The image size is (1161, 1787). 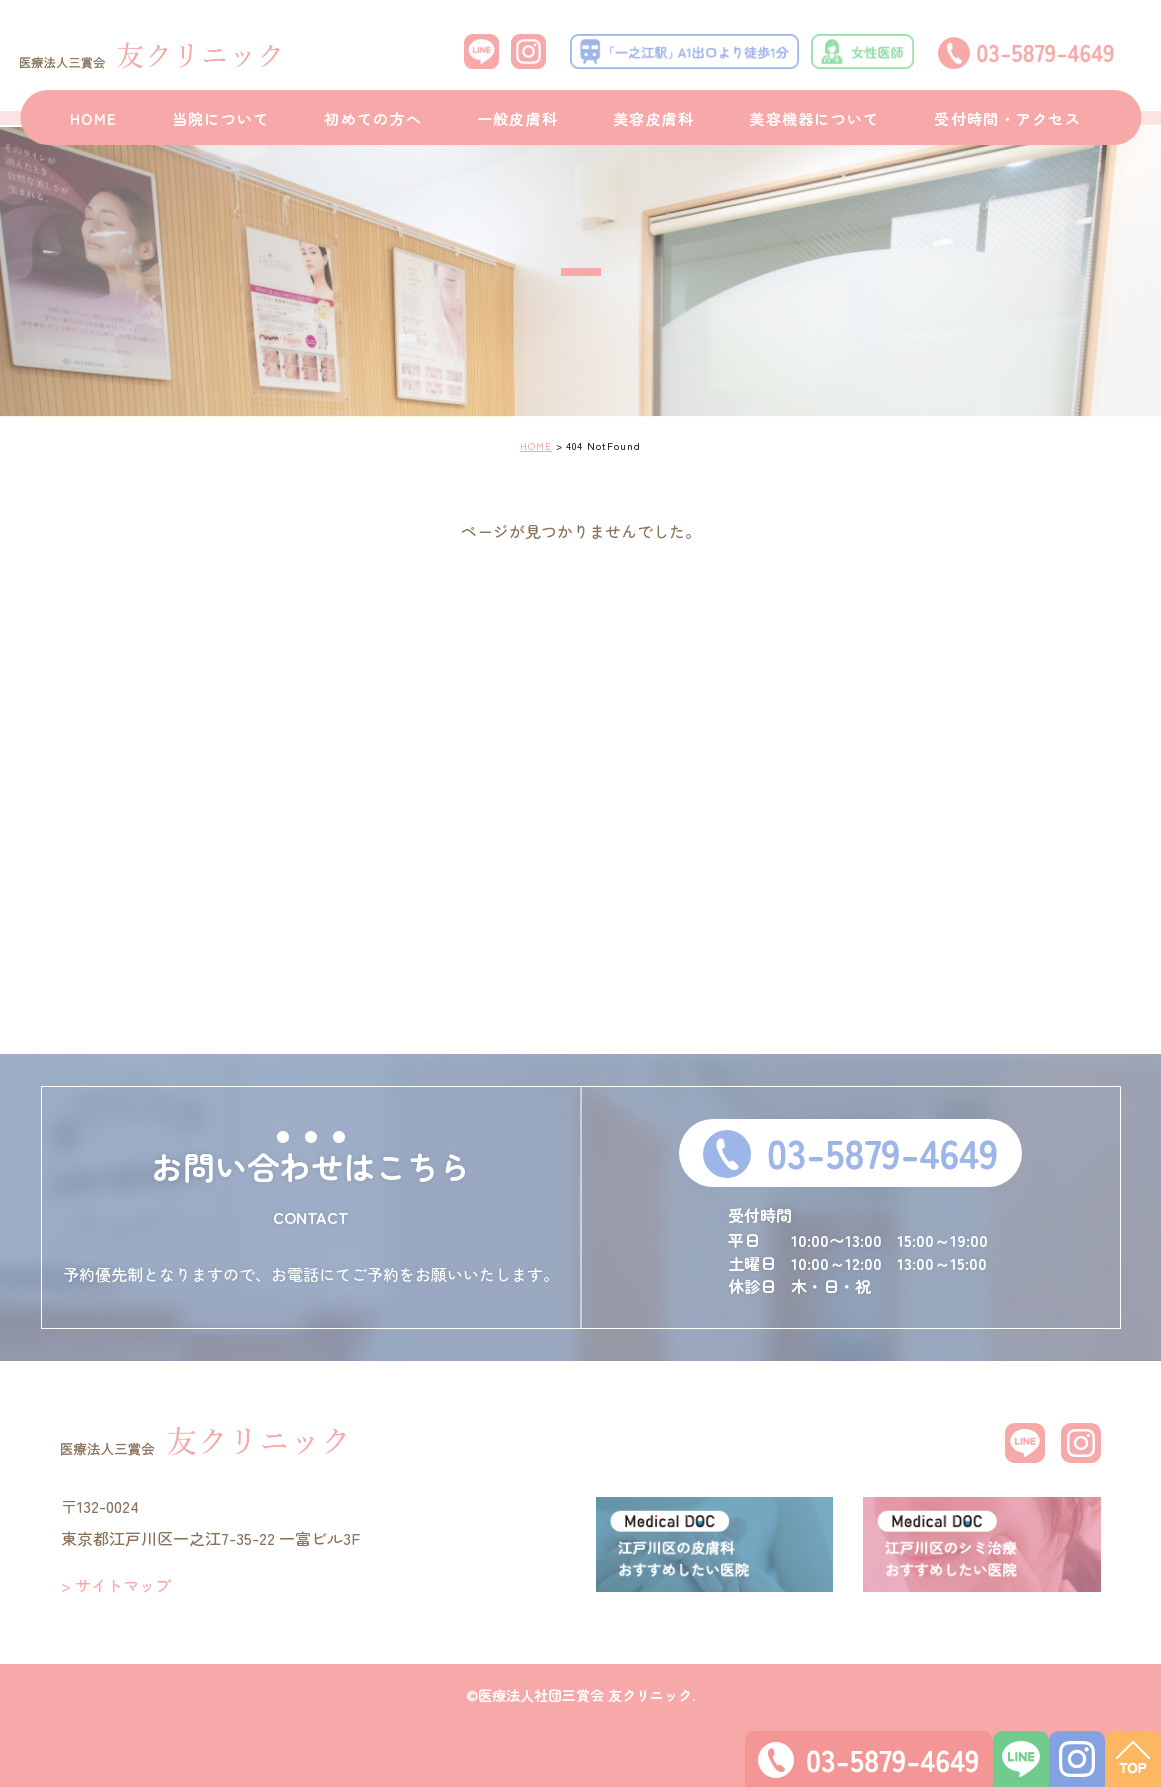 I want to click on HOME, so click(x=93, y=118).